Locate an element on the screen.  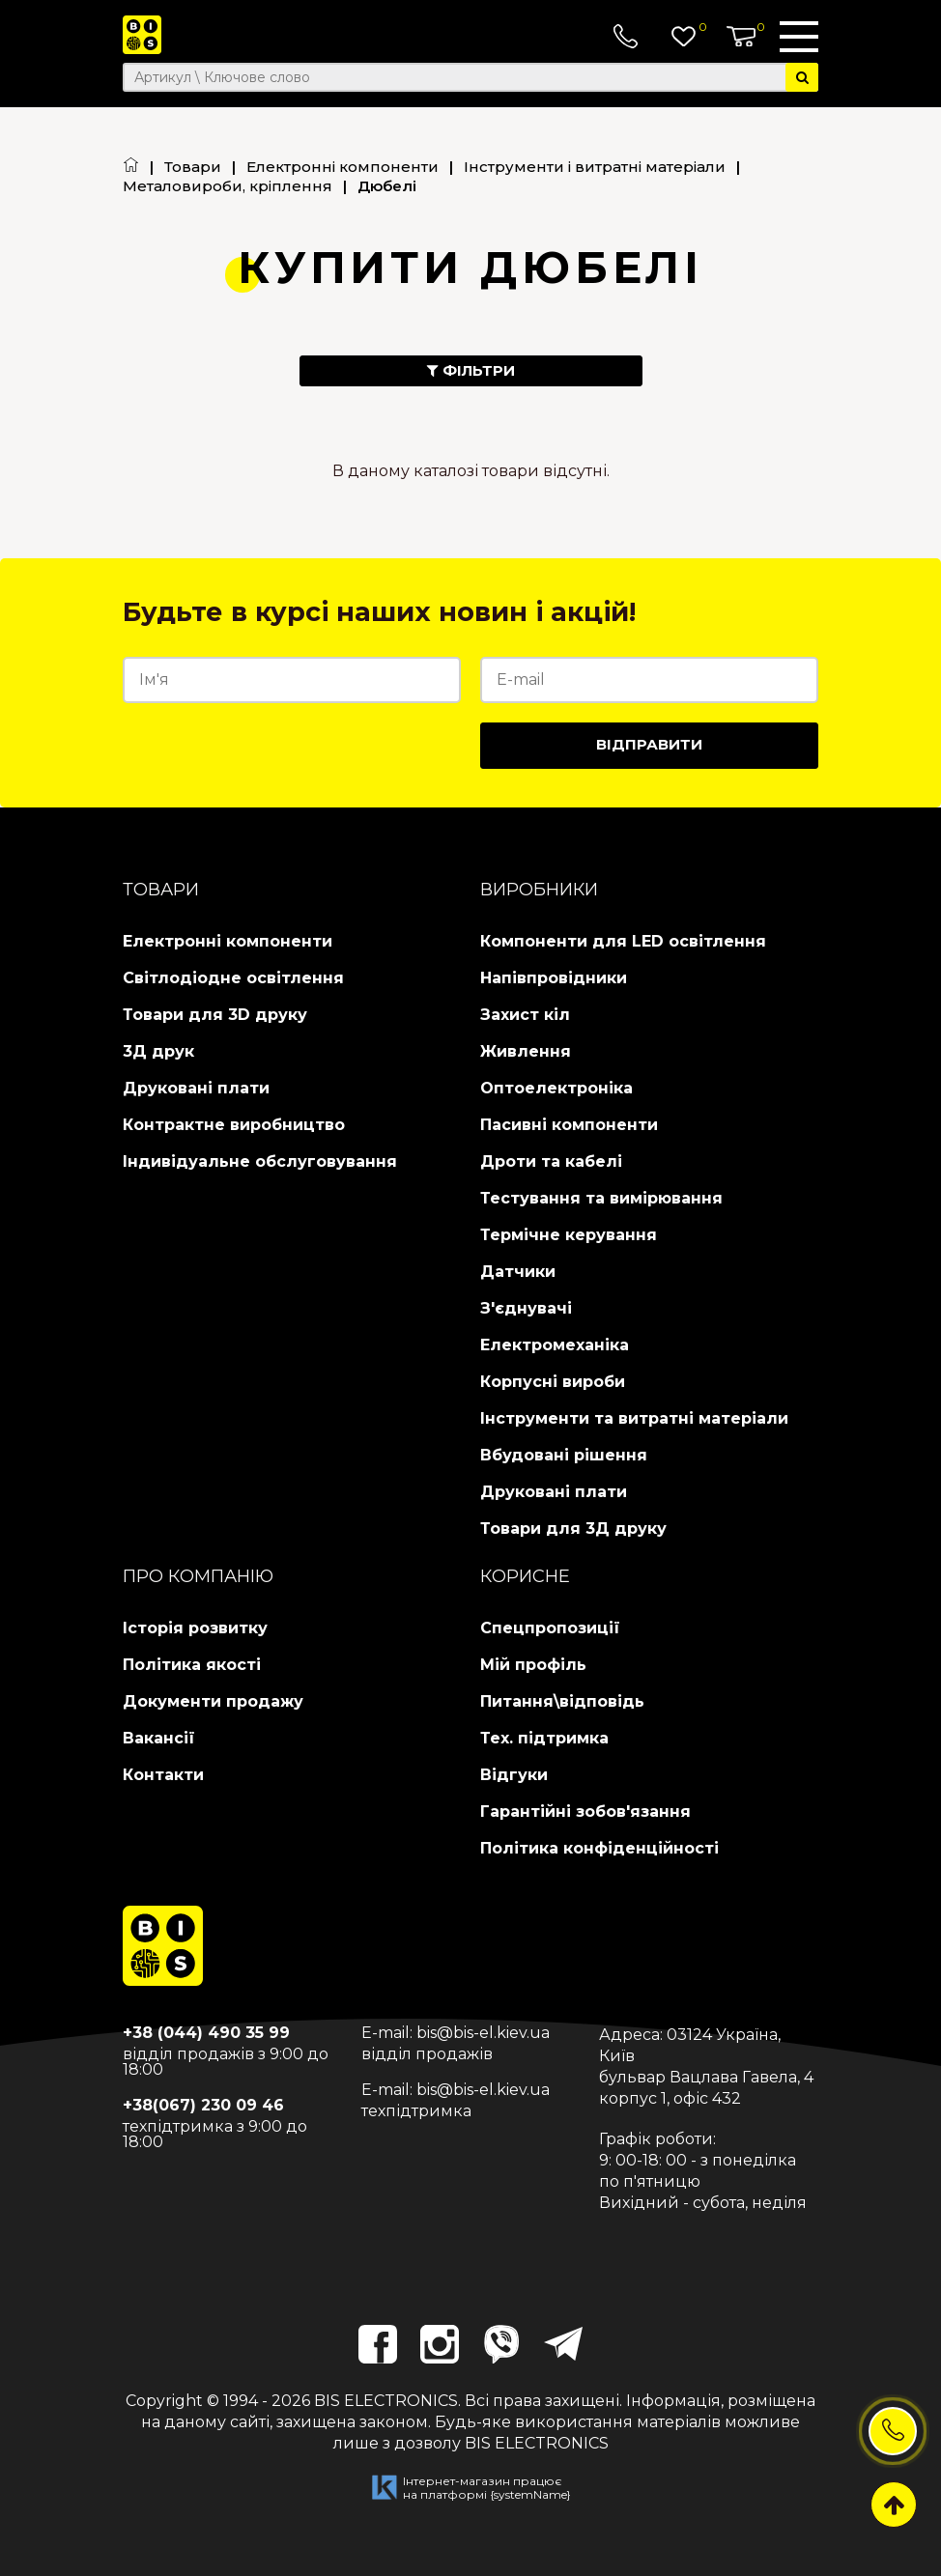
3Д друк is located at coordinates (158, 1051).